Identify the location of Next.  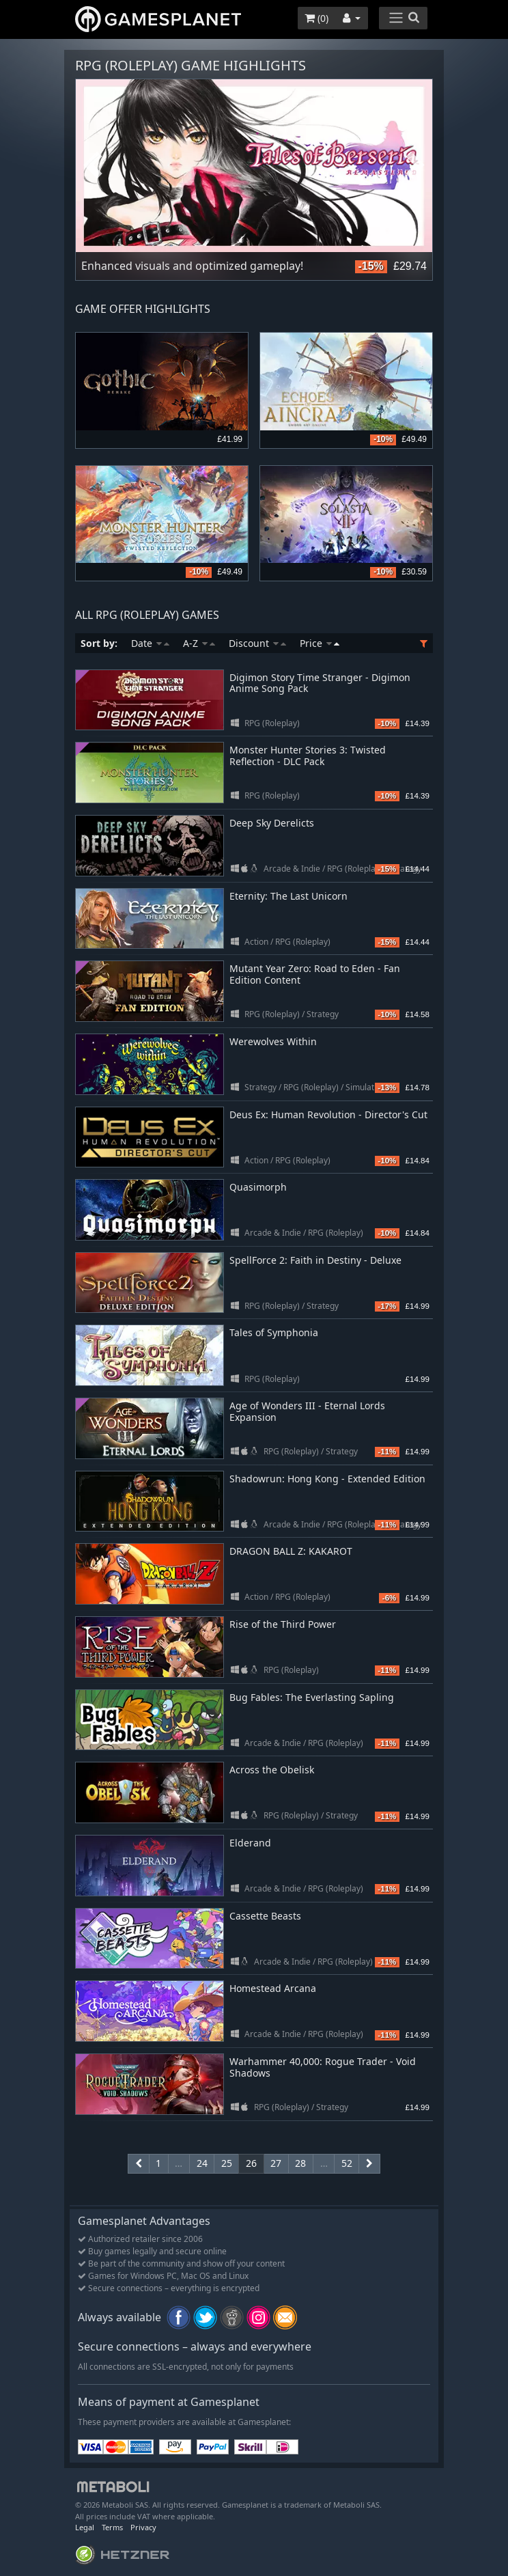
(415, 165).